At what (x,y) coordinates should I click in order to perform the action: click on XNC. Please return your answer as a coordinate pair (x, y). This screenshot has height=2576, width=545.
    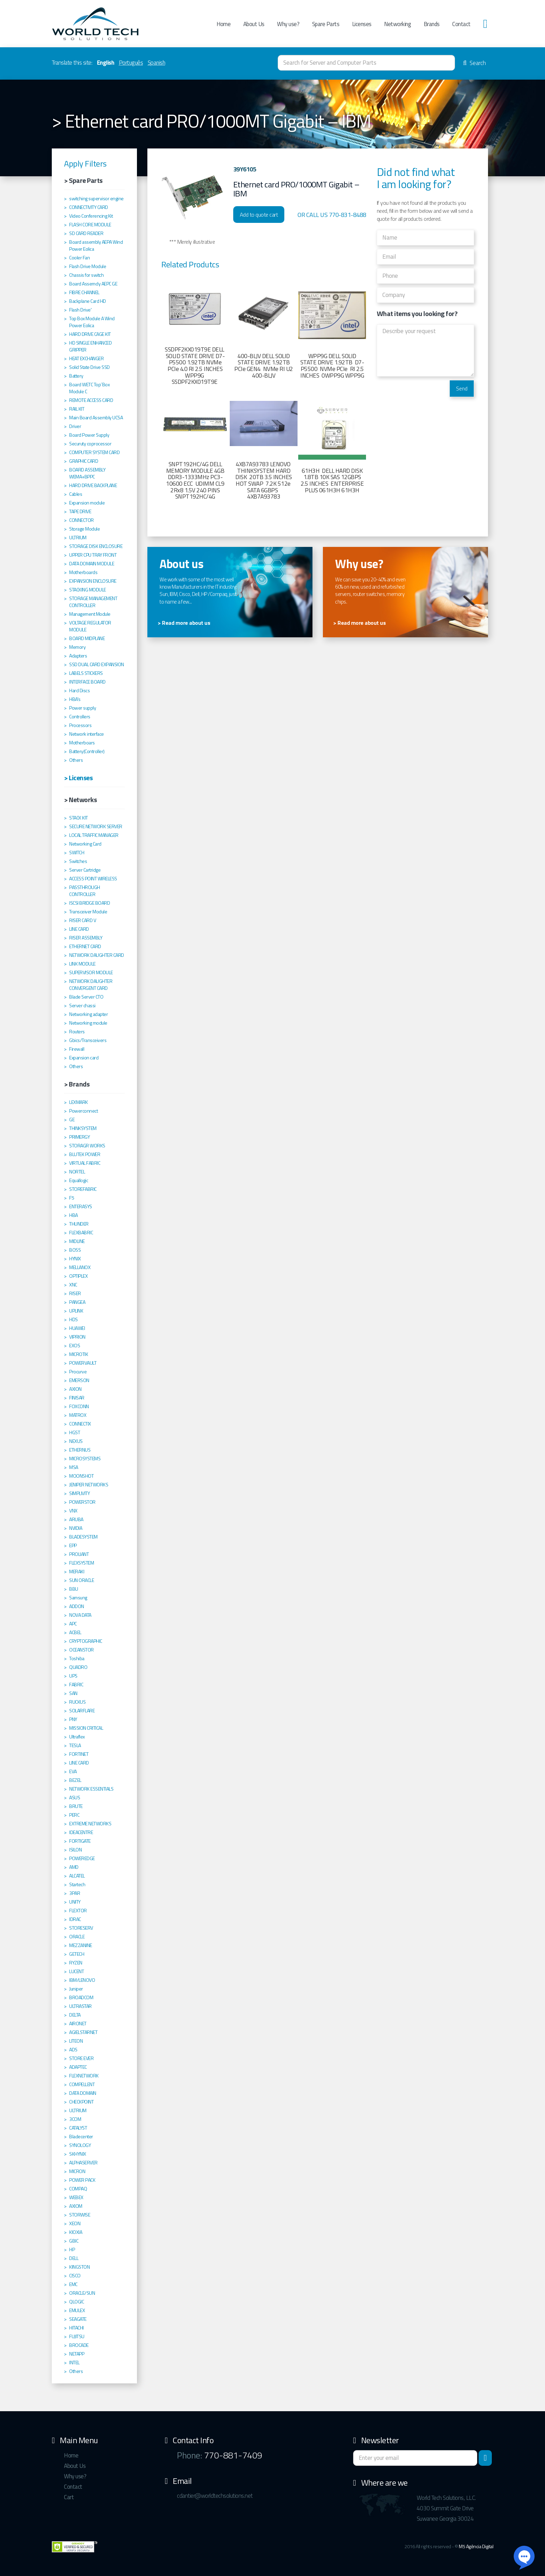
    Looking at the image, I should click on (73, 1284).